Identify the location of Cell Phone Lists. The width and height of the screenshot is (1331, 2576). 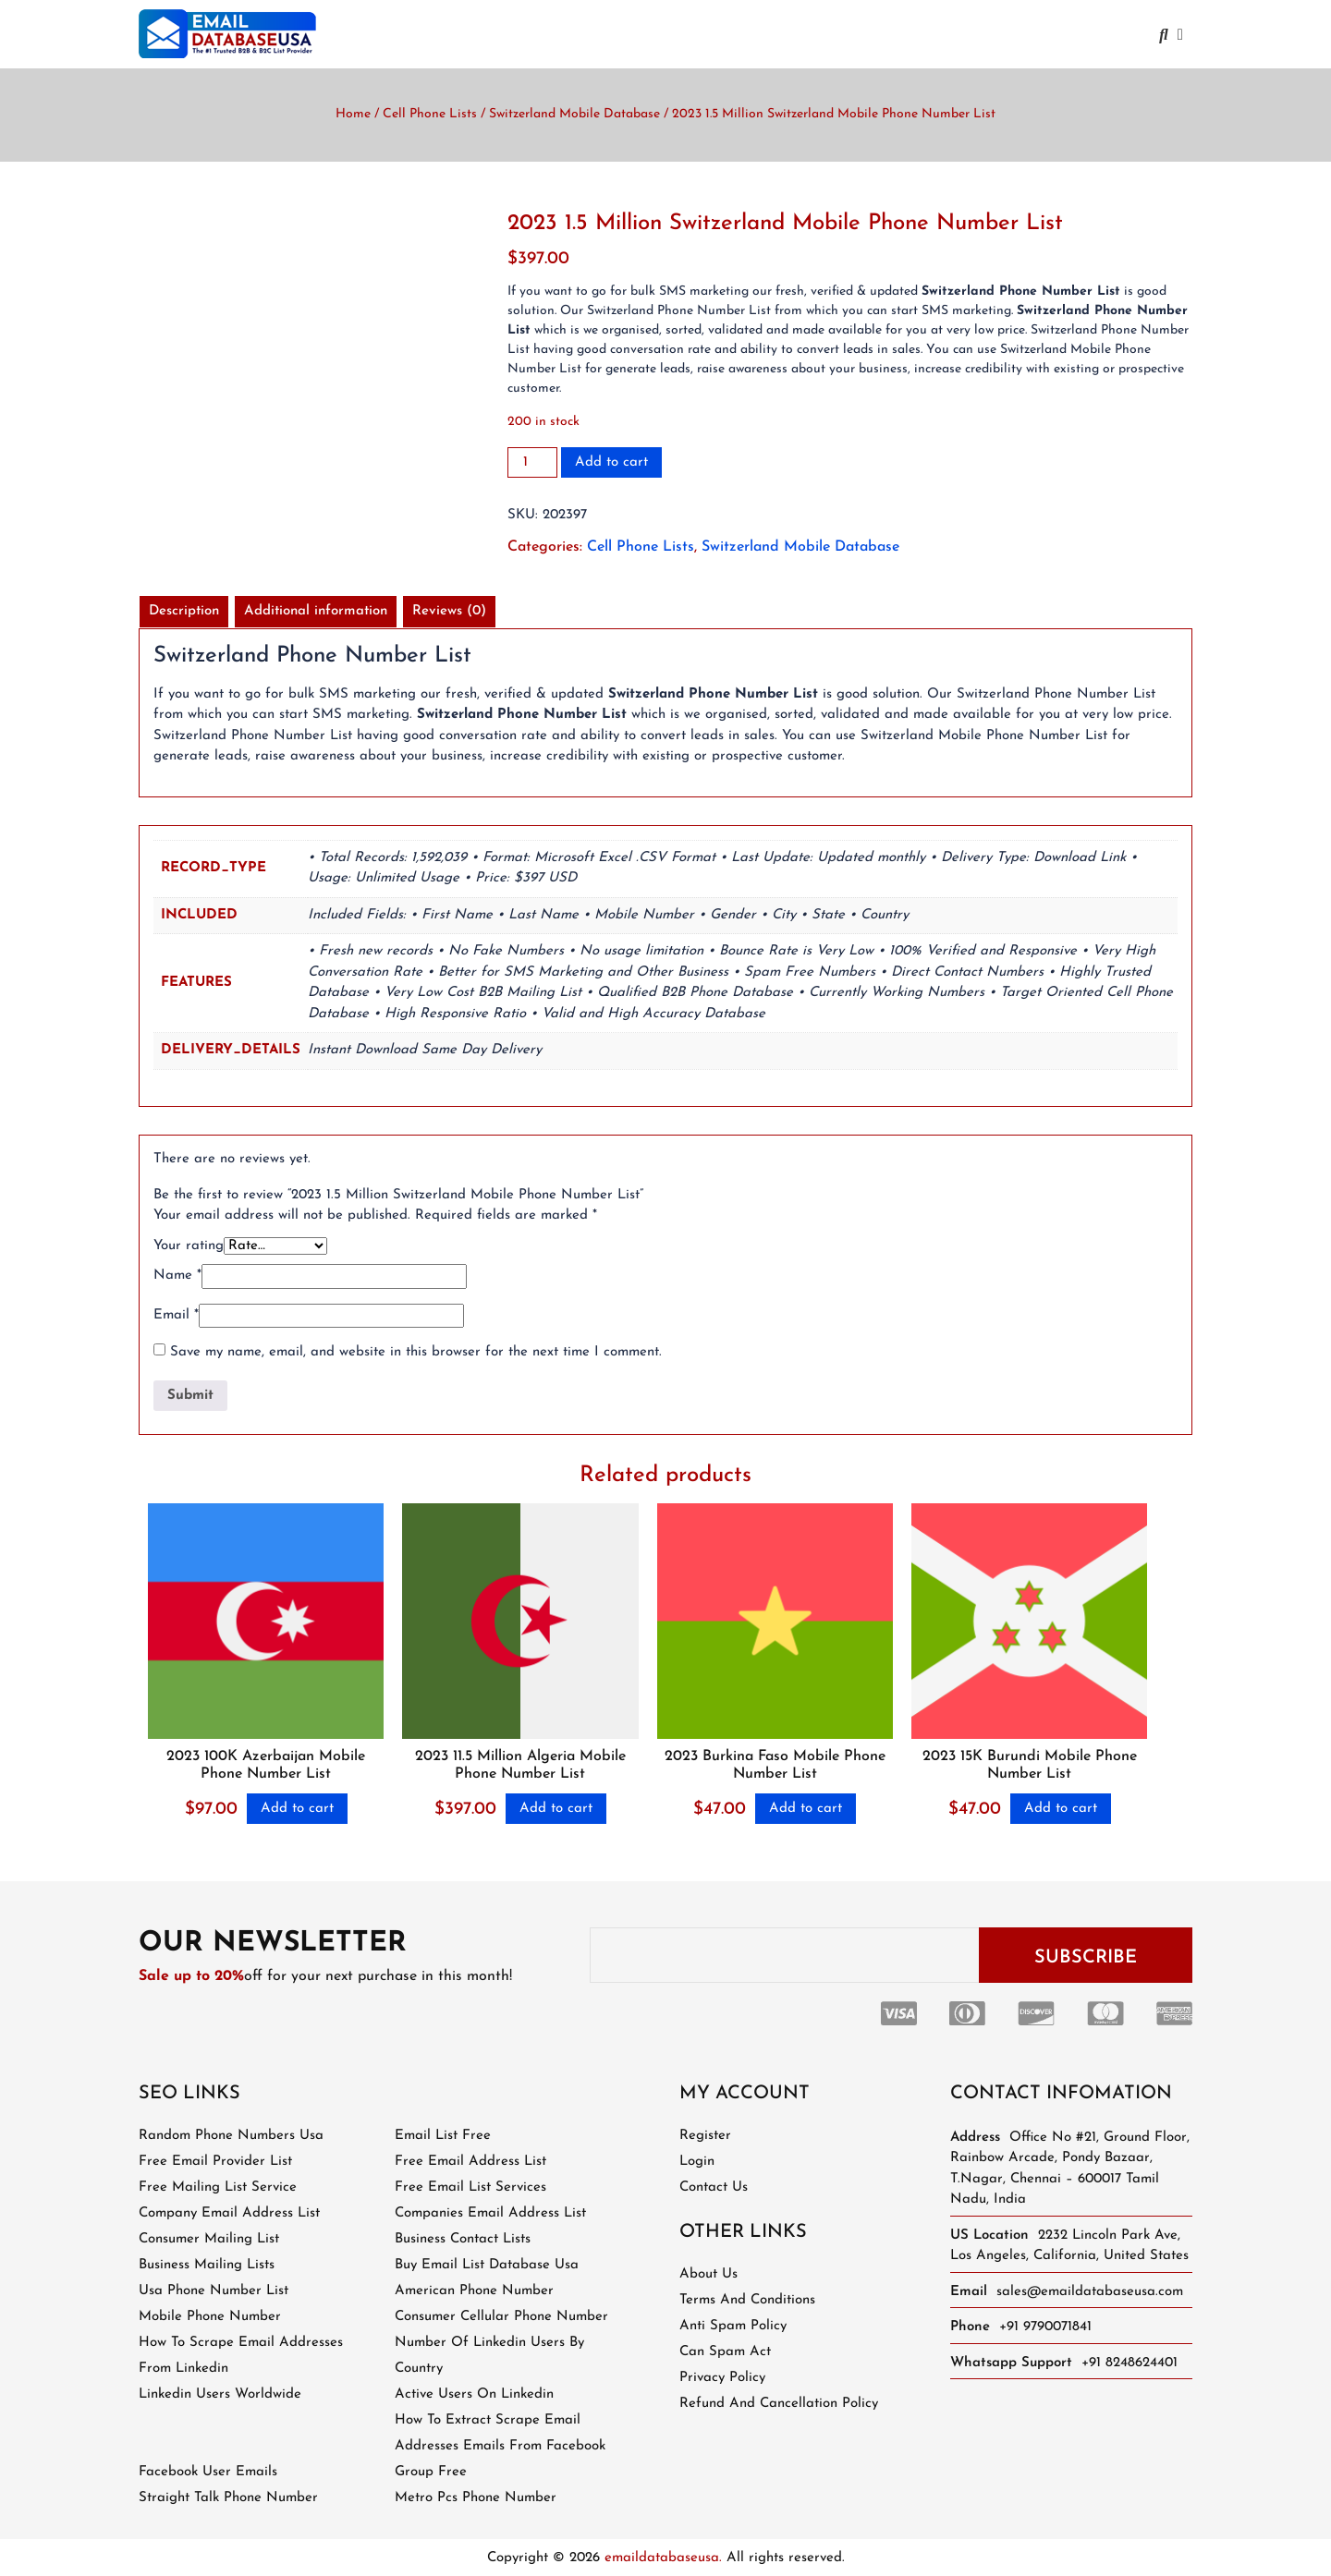
(430, 114).